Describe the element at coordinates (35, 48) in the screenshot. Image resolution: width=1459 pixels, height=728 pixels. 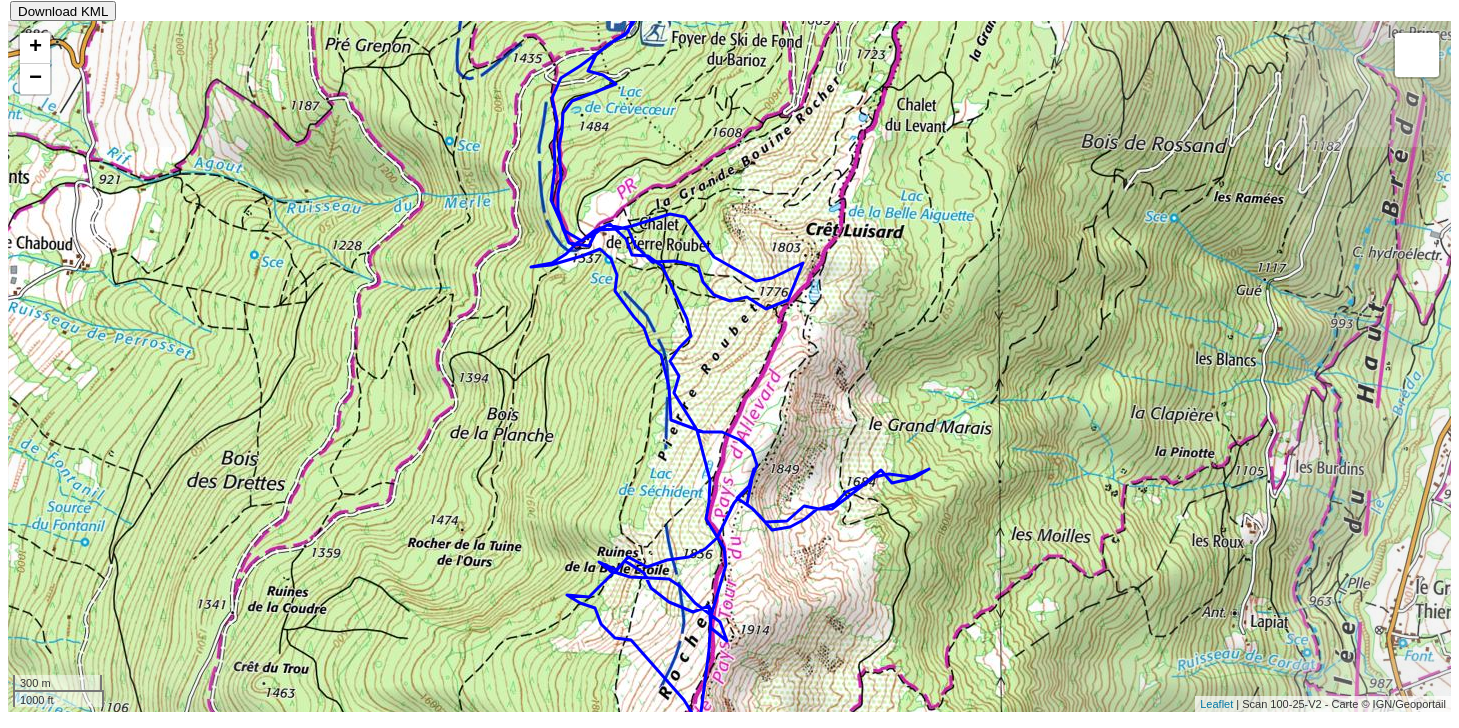
I see `+ [button]` at that location.